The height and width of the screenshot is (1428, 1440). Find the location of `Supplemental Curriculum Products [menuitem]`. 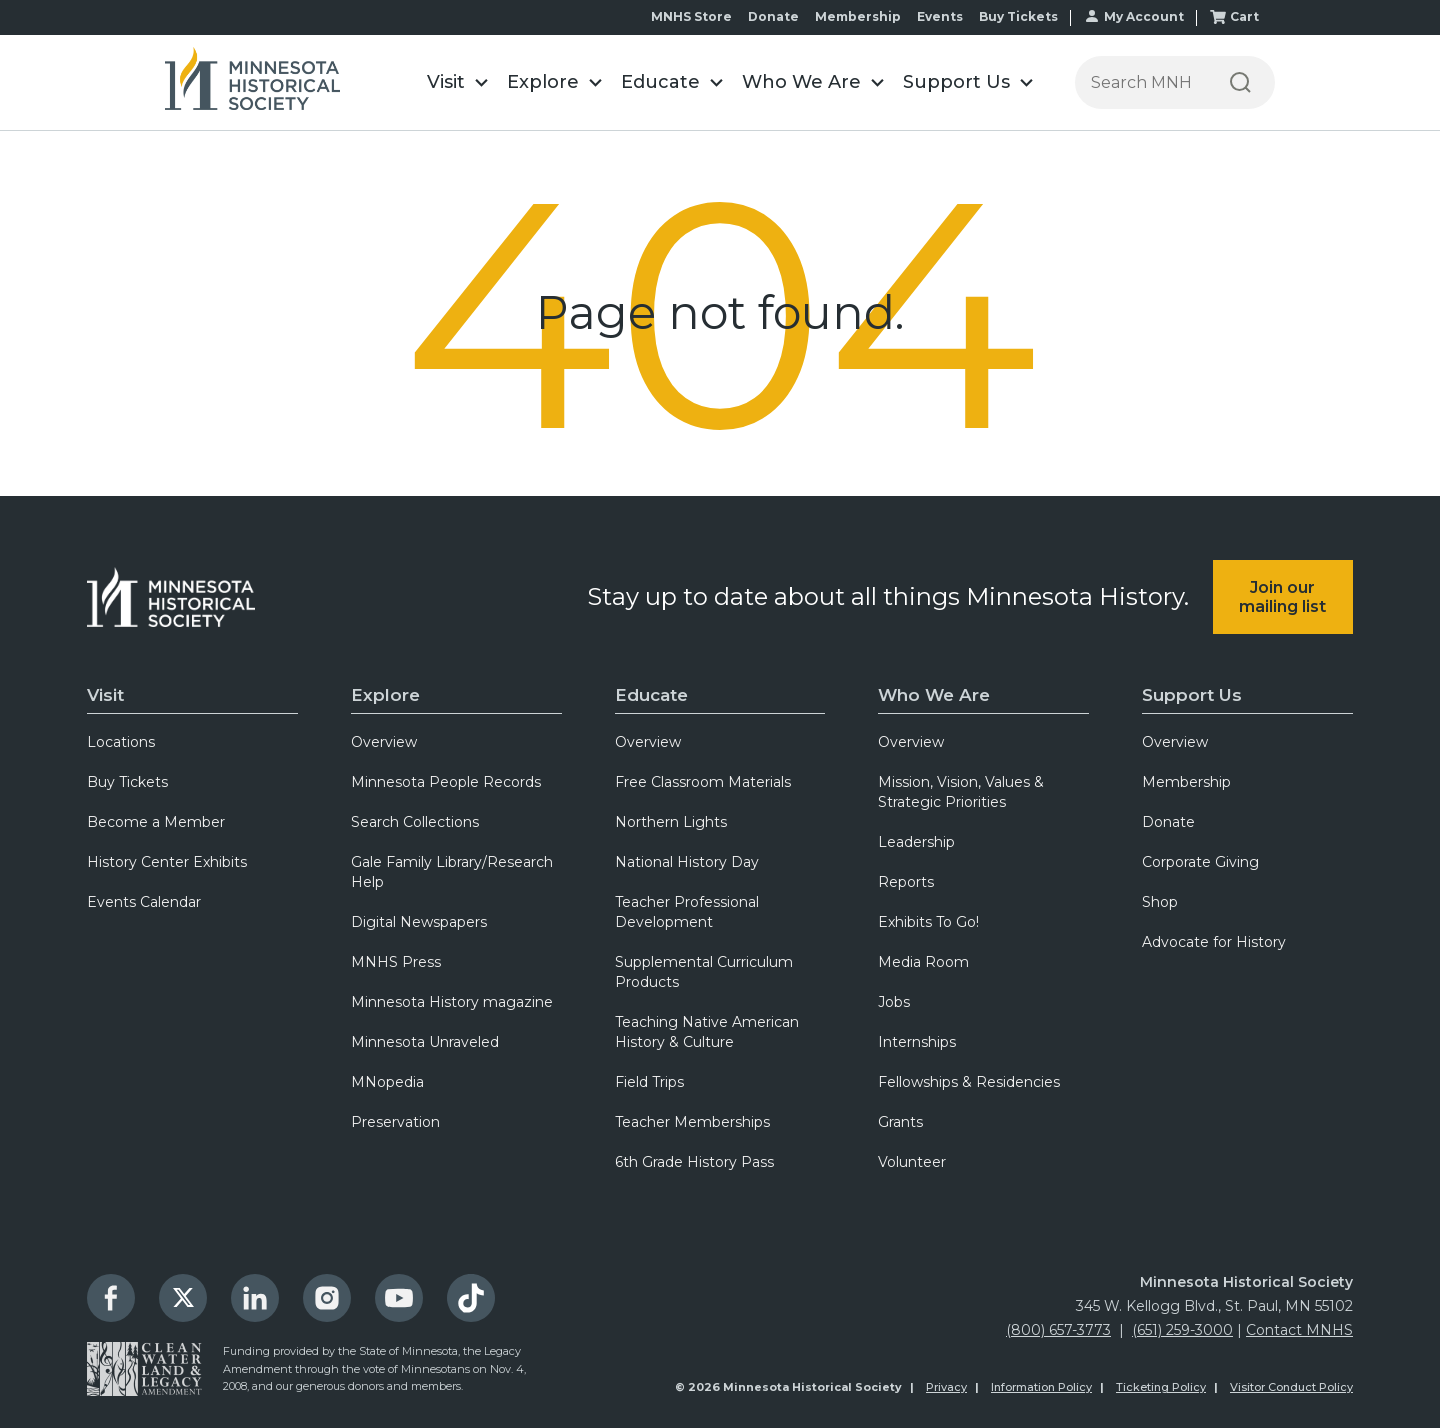

Supplemental Curriculum Products [menuitem] is located at coordinates (704, 972).